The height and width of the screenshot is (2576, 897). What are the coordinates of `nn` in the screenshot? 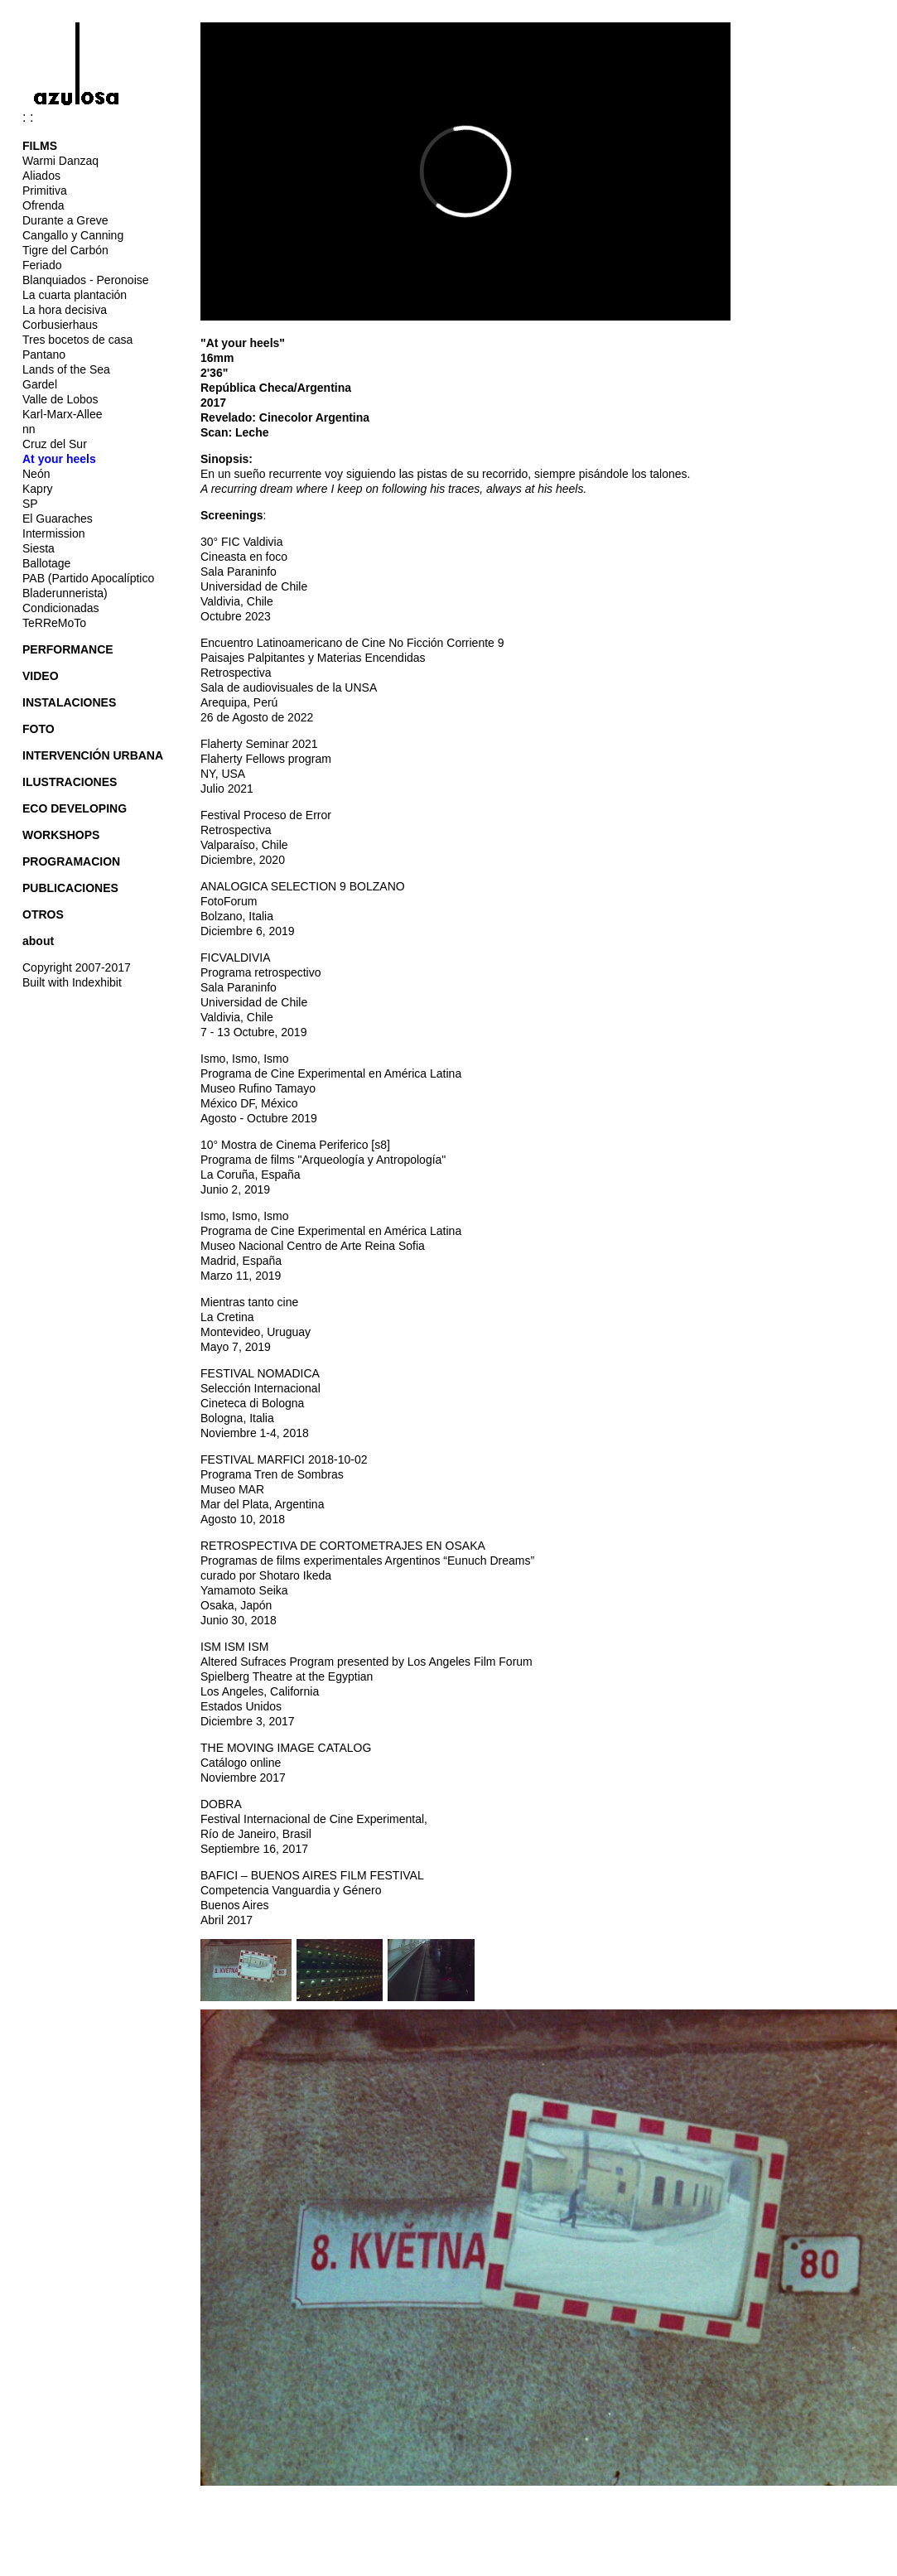 It's located at (29, 429).